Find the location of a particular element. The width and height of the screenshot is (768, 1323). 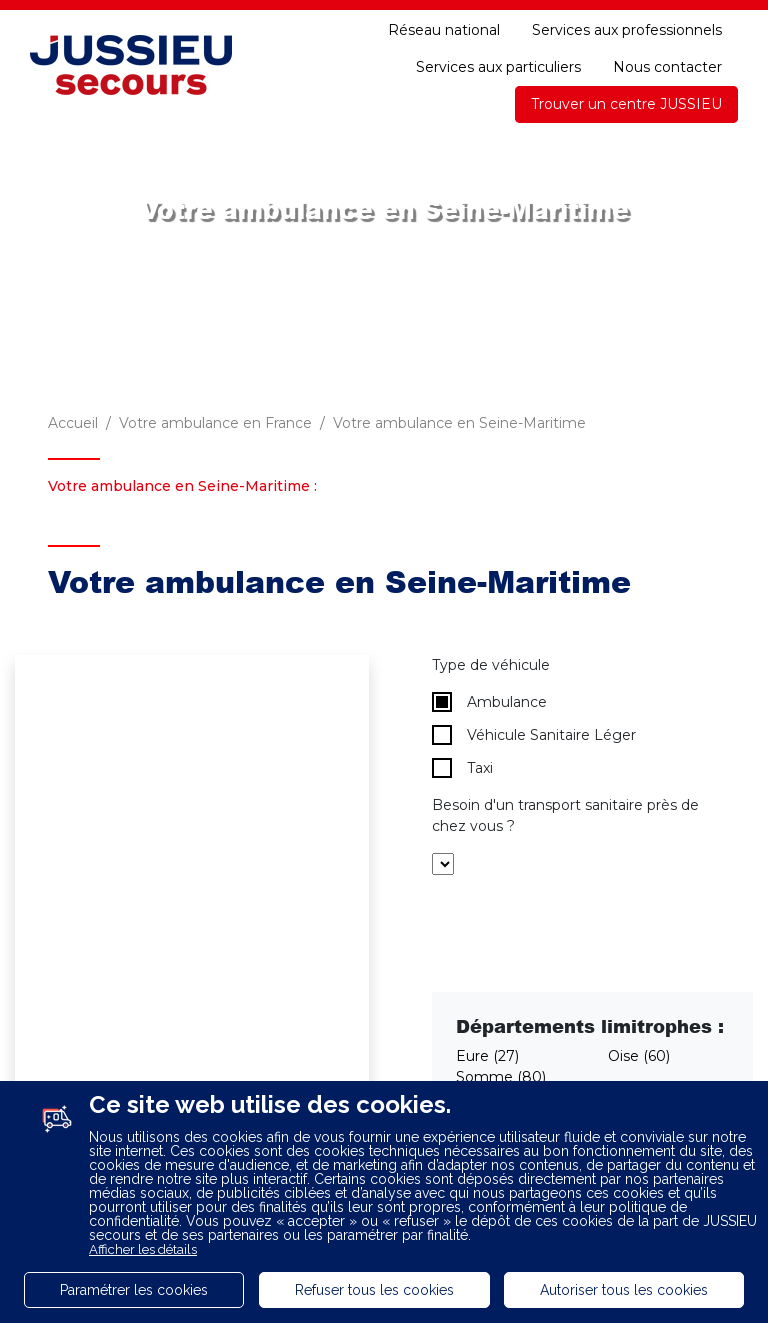

Accueil is located at coordinates (73, 423).